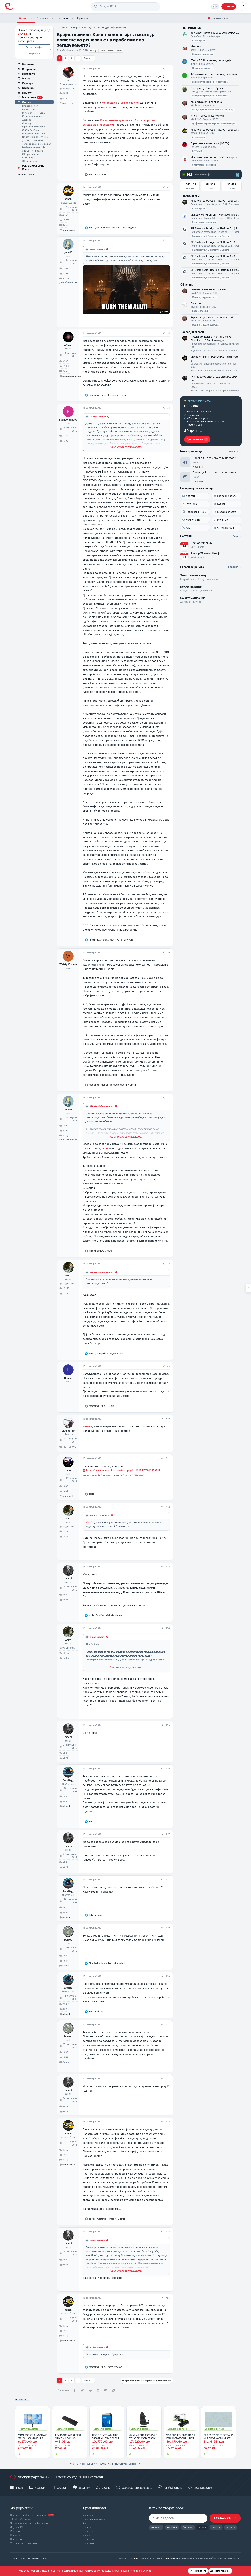 The image size is (251, 2576). Describe the element at coordinates (197, 439) in the screenshot. I see `Претплати се` at that location.